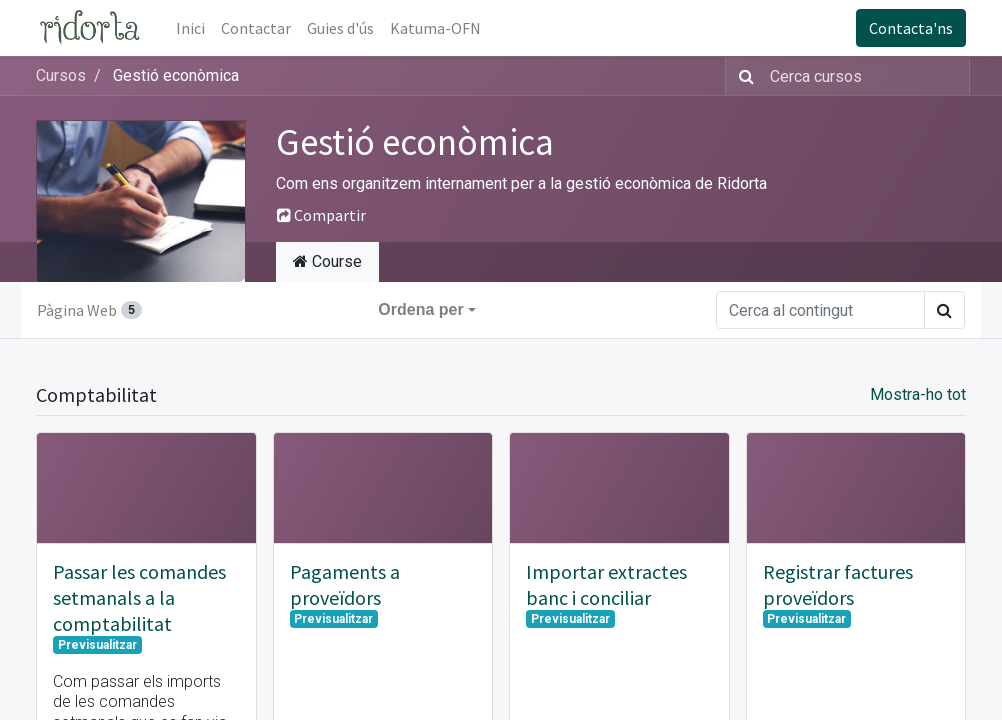  Describe the element at coordinates (321, 215) in the screenshot. I see `Compartir [button]` at that location.